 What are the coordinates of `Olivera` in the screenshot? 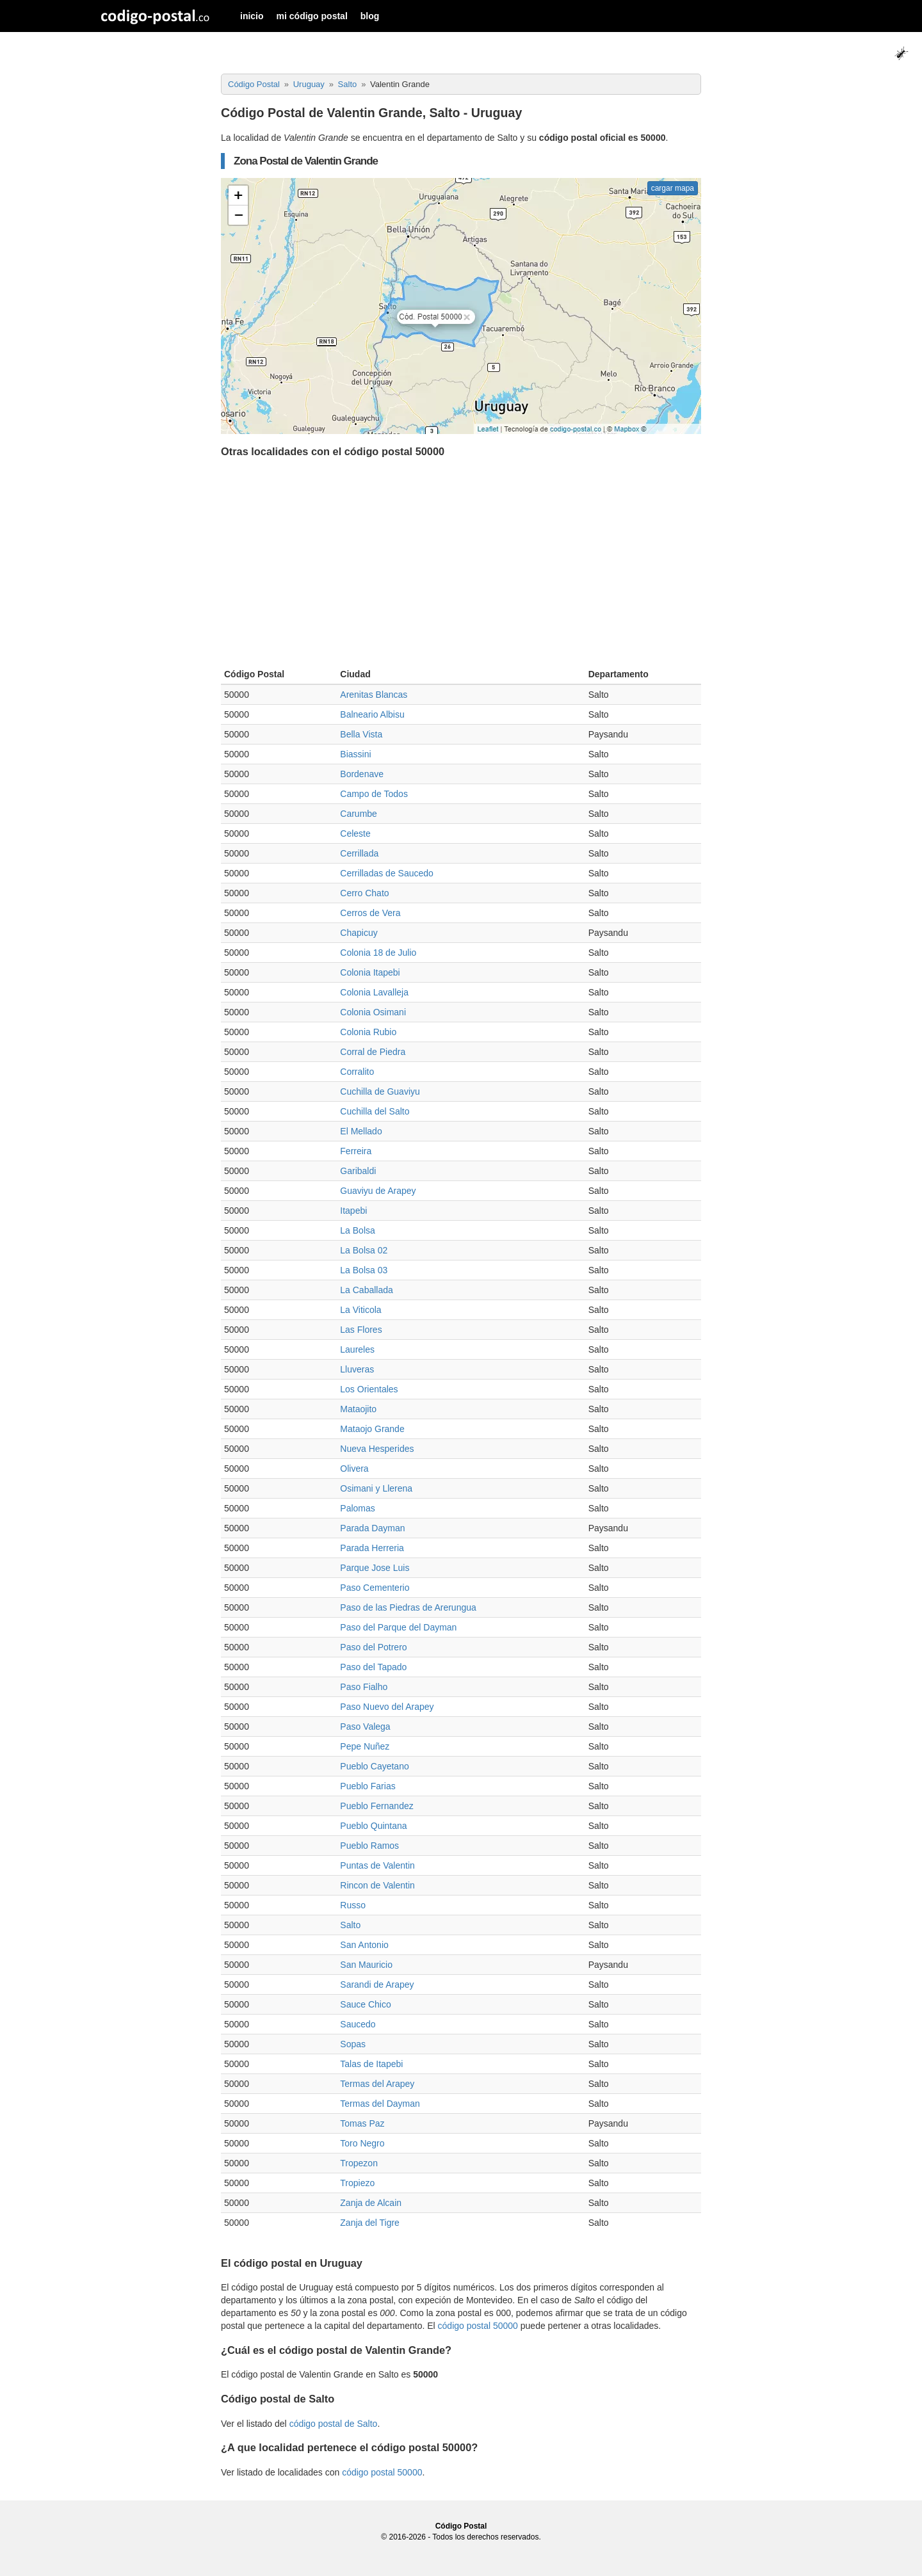 It's located at (354, 1468).